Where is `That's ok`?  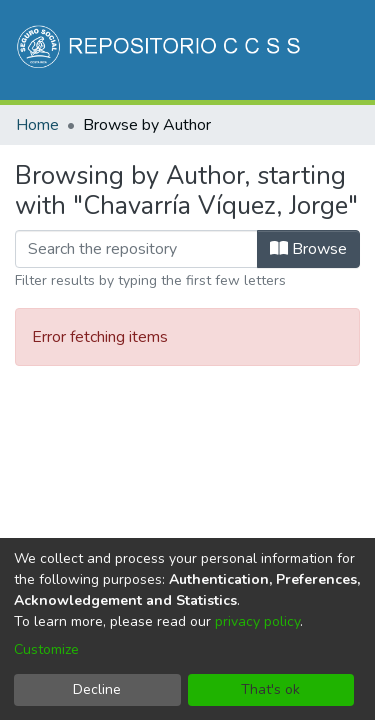
That's ok is located at coordinates (270, 689).